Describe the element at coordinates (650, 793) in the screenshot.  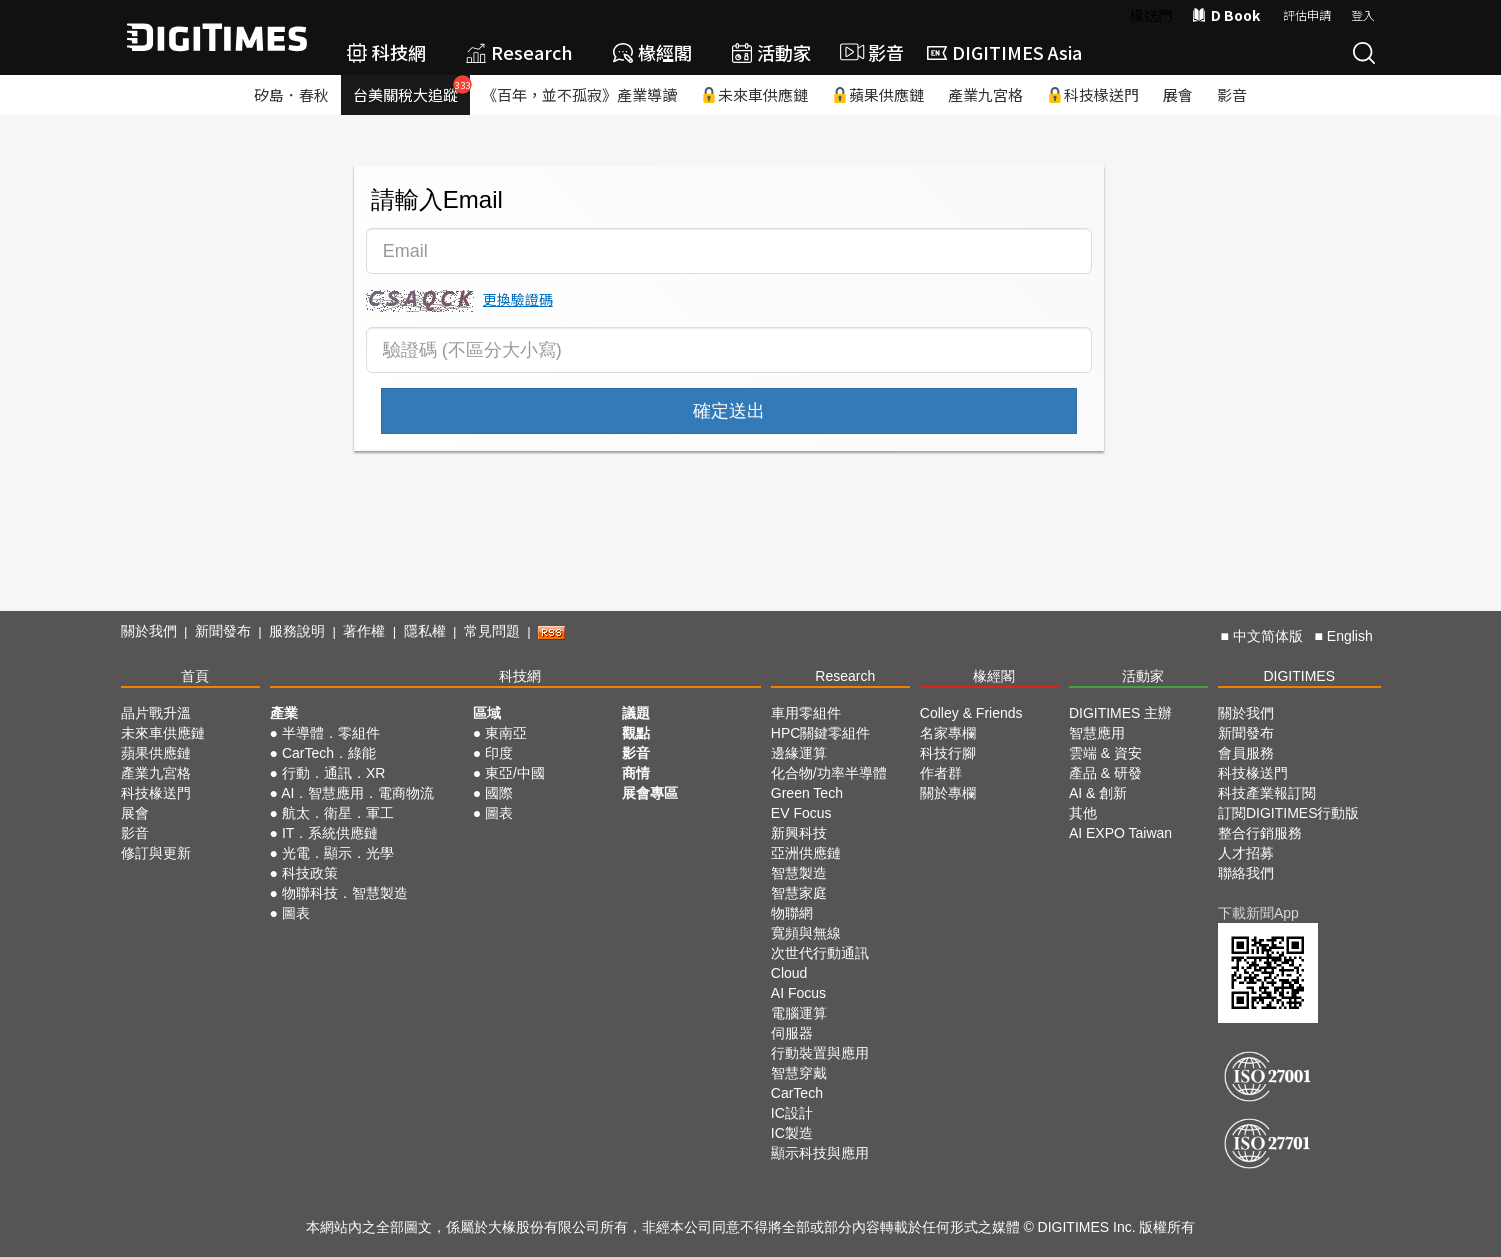
I see `展會專區` at that location.